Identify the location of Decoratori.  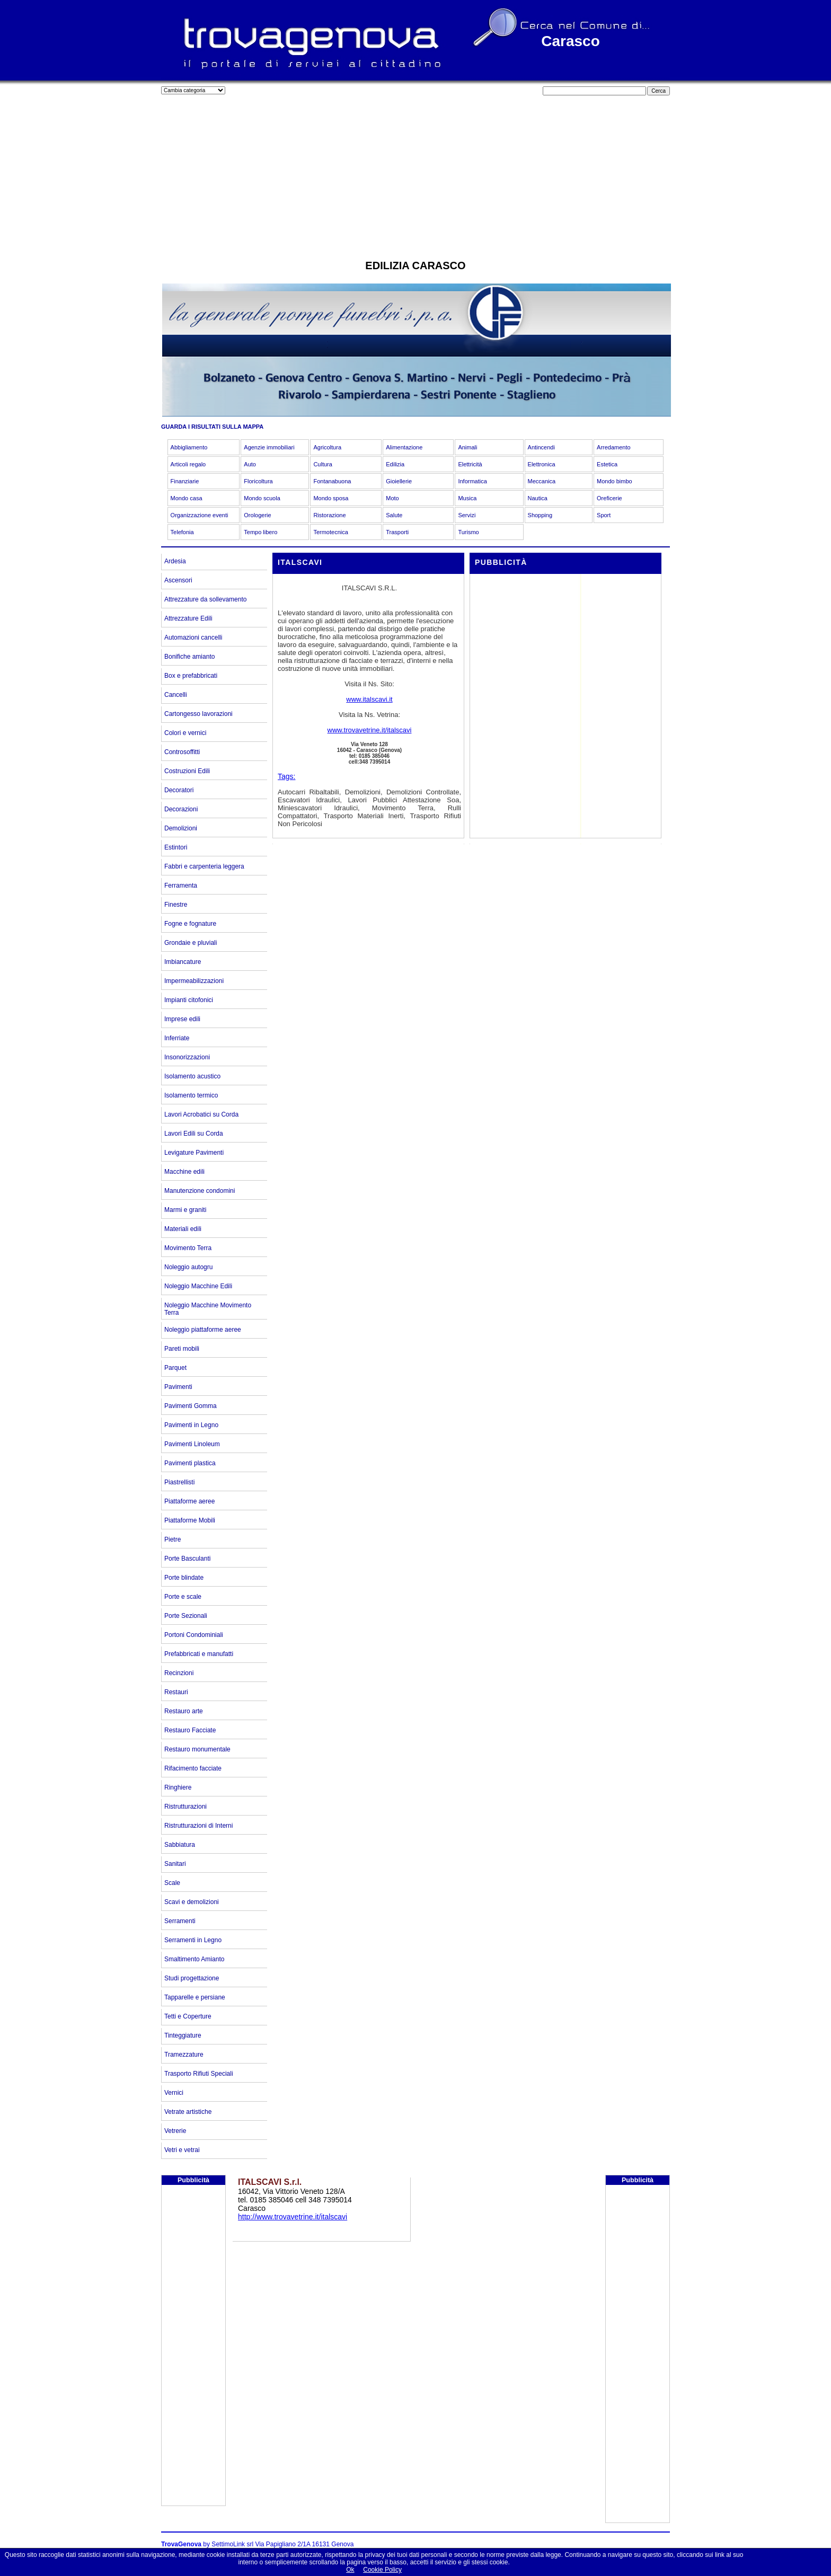
(178, 790).